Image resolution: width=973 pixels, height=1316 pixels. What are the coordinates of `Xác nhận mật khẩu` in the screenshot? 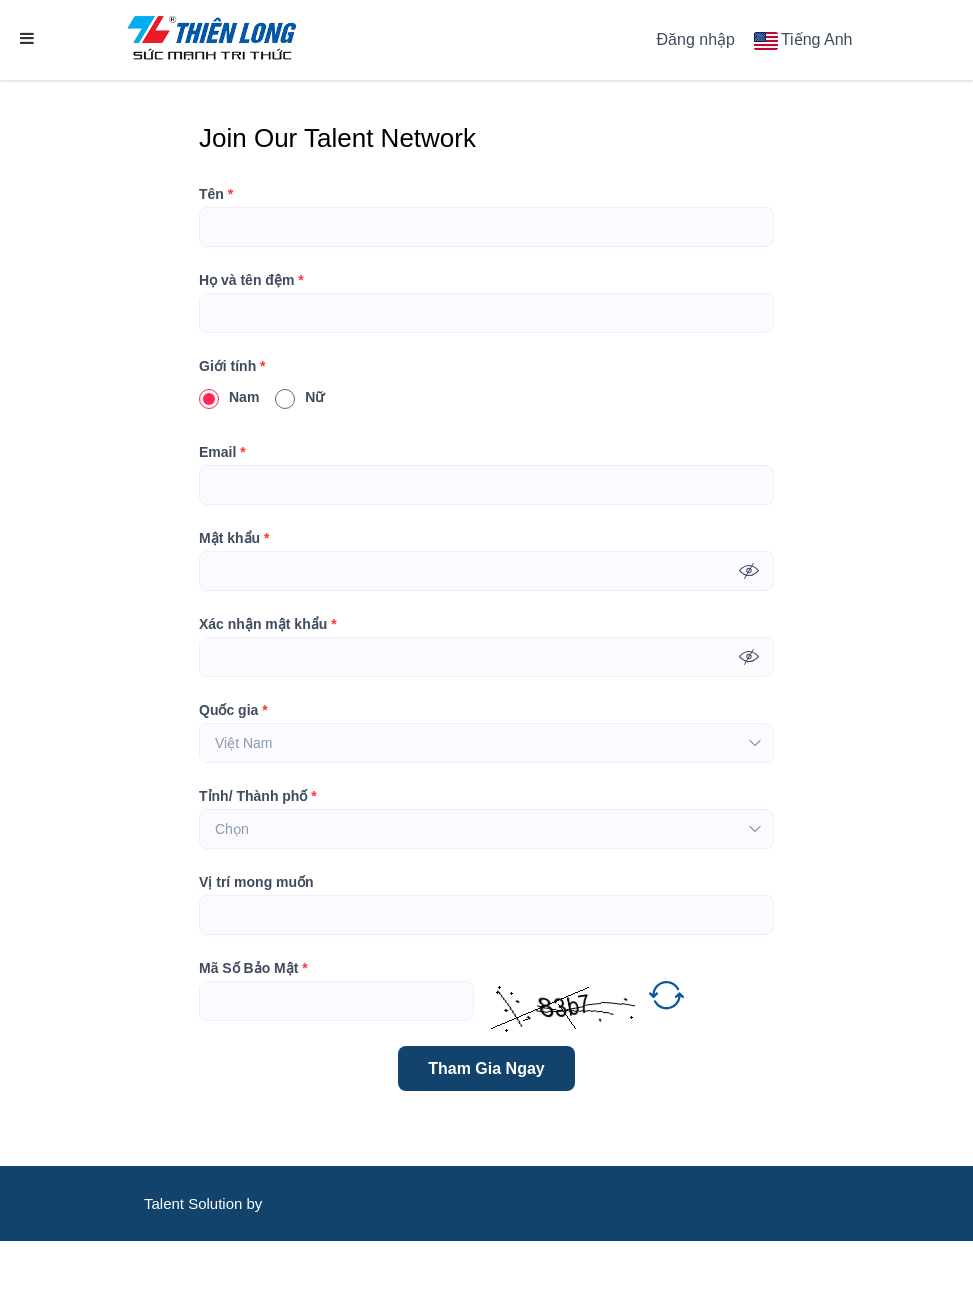 It's located at (268, 624).